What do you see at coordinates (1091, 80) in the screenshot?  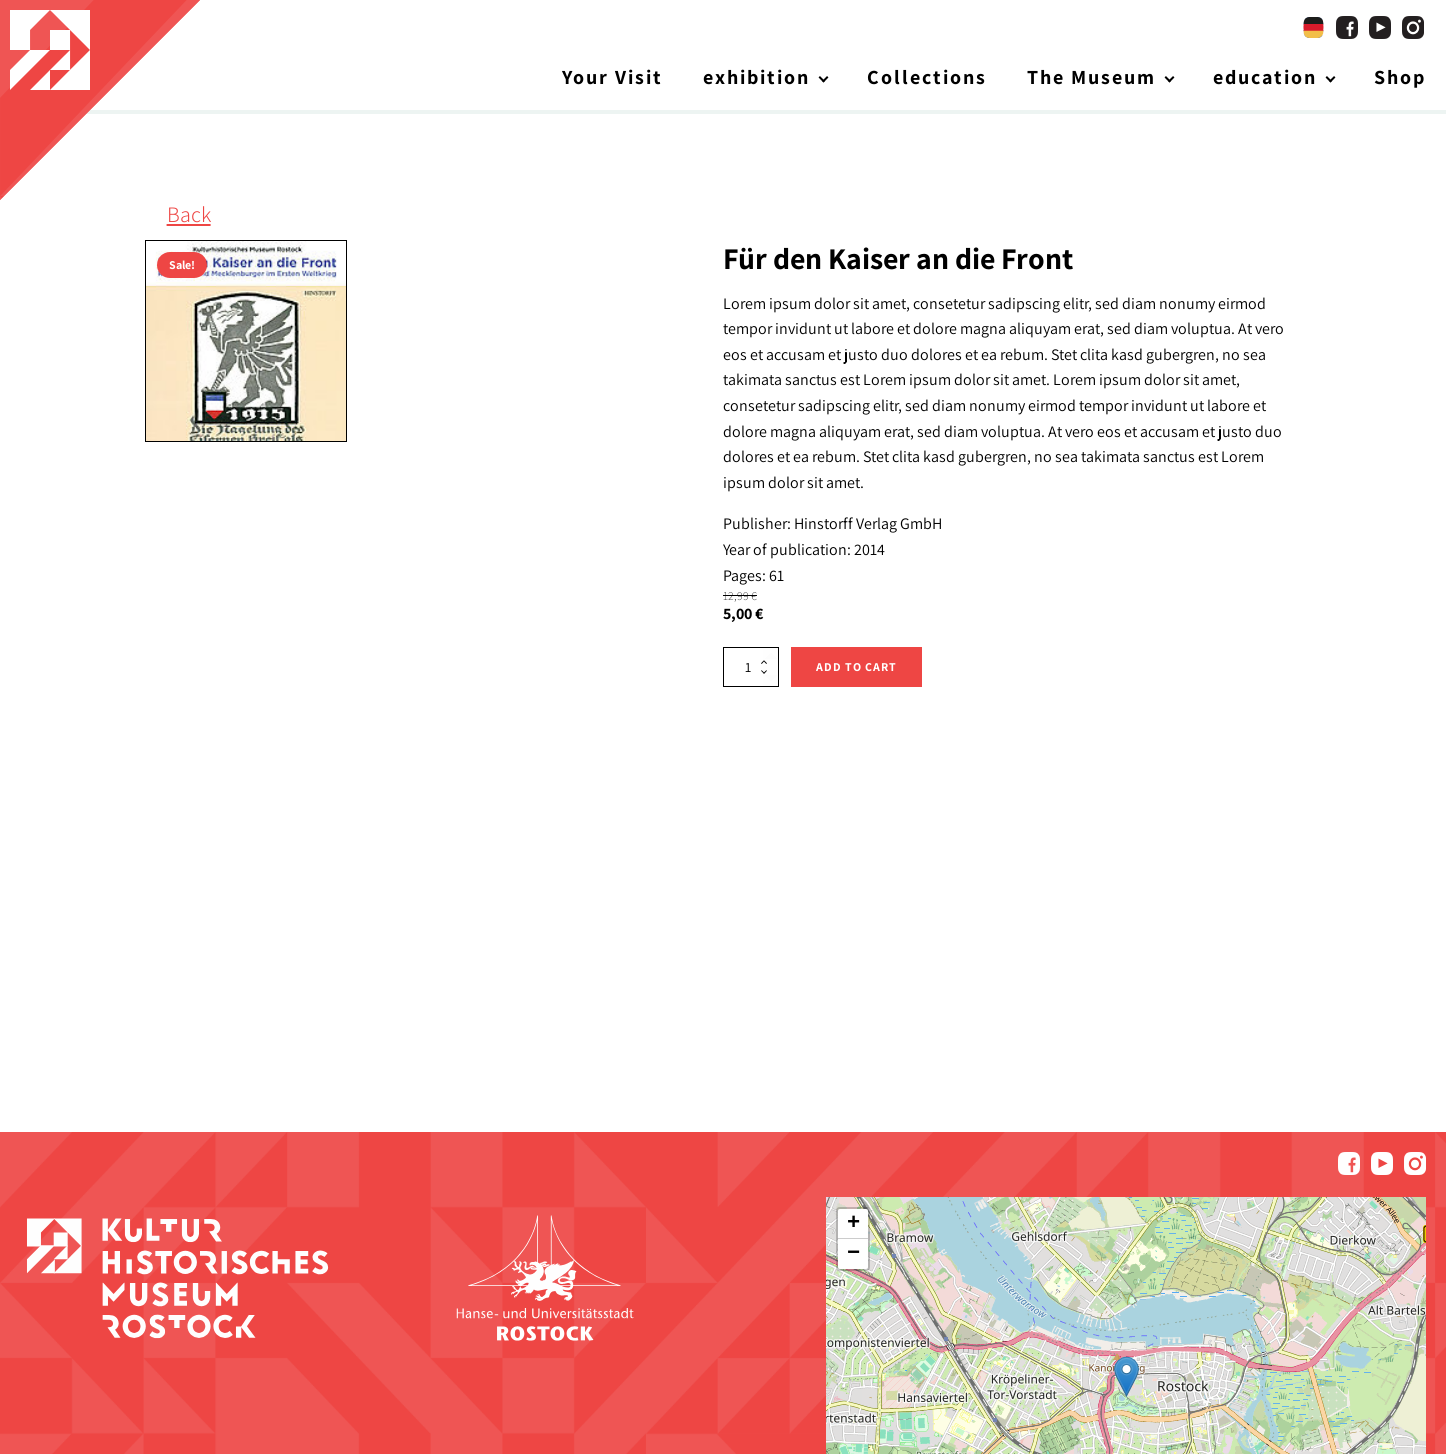 I see `The Museum` at bounding box center [1091, 80].